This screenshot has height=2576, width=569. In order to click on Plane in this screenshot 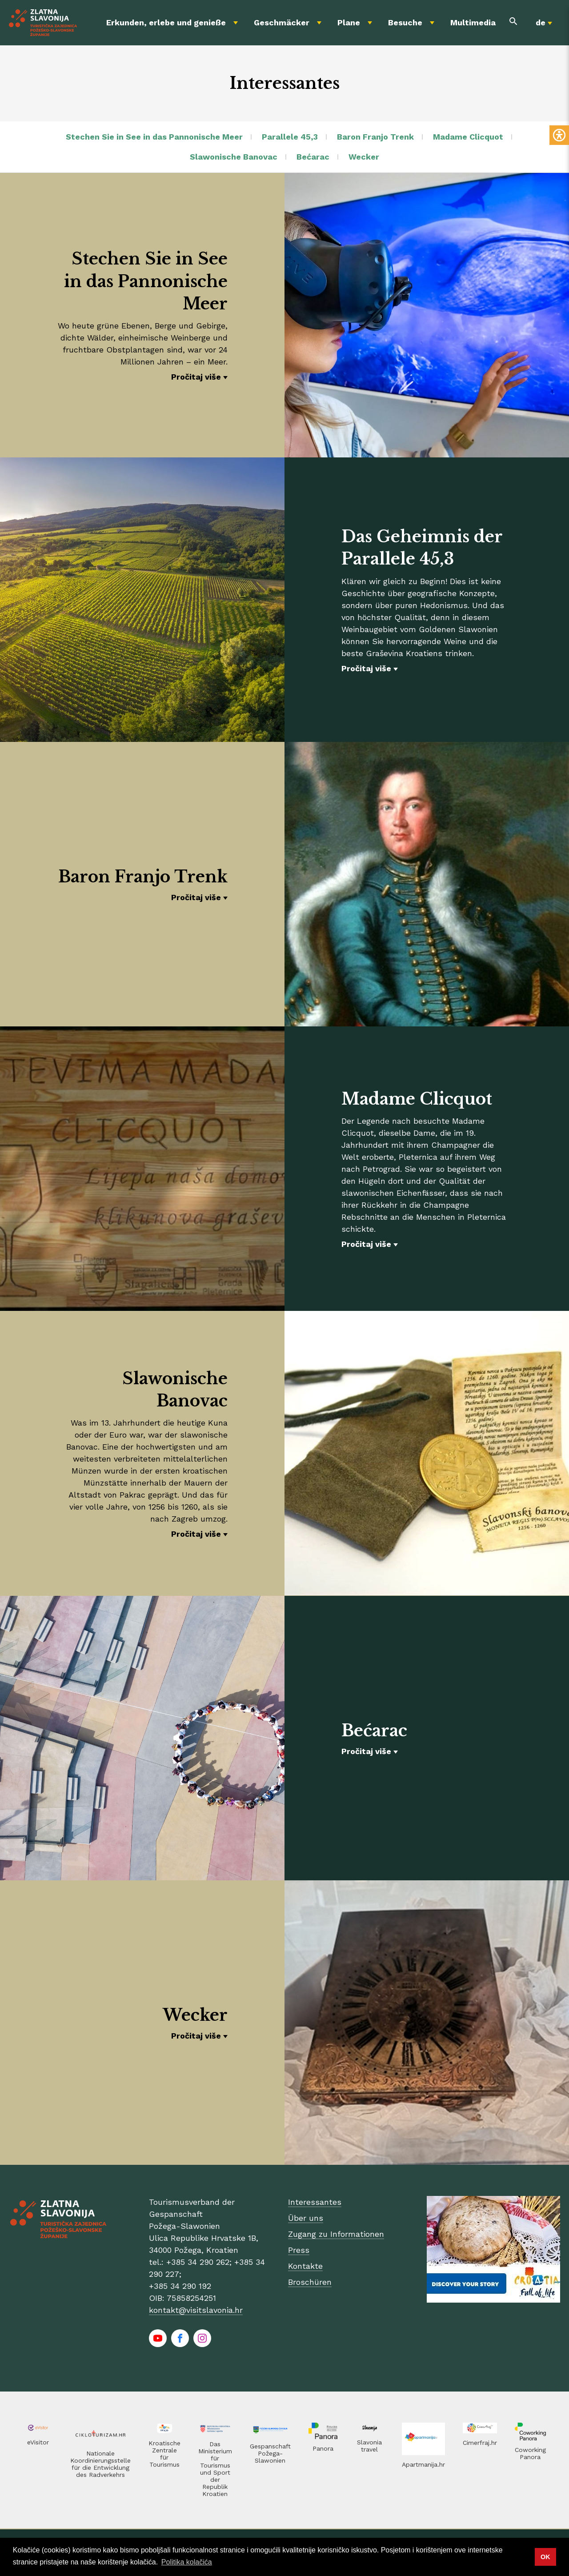, I will do `click(348, 22)`.